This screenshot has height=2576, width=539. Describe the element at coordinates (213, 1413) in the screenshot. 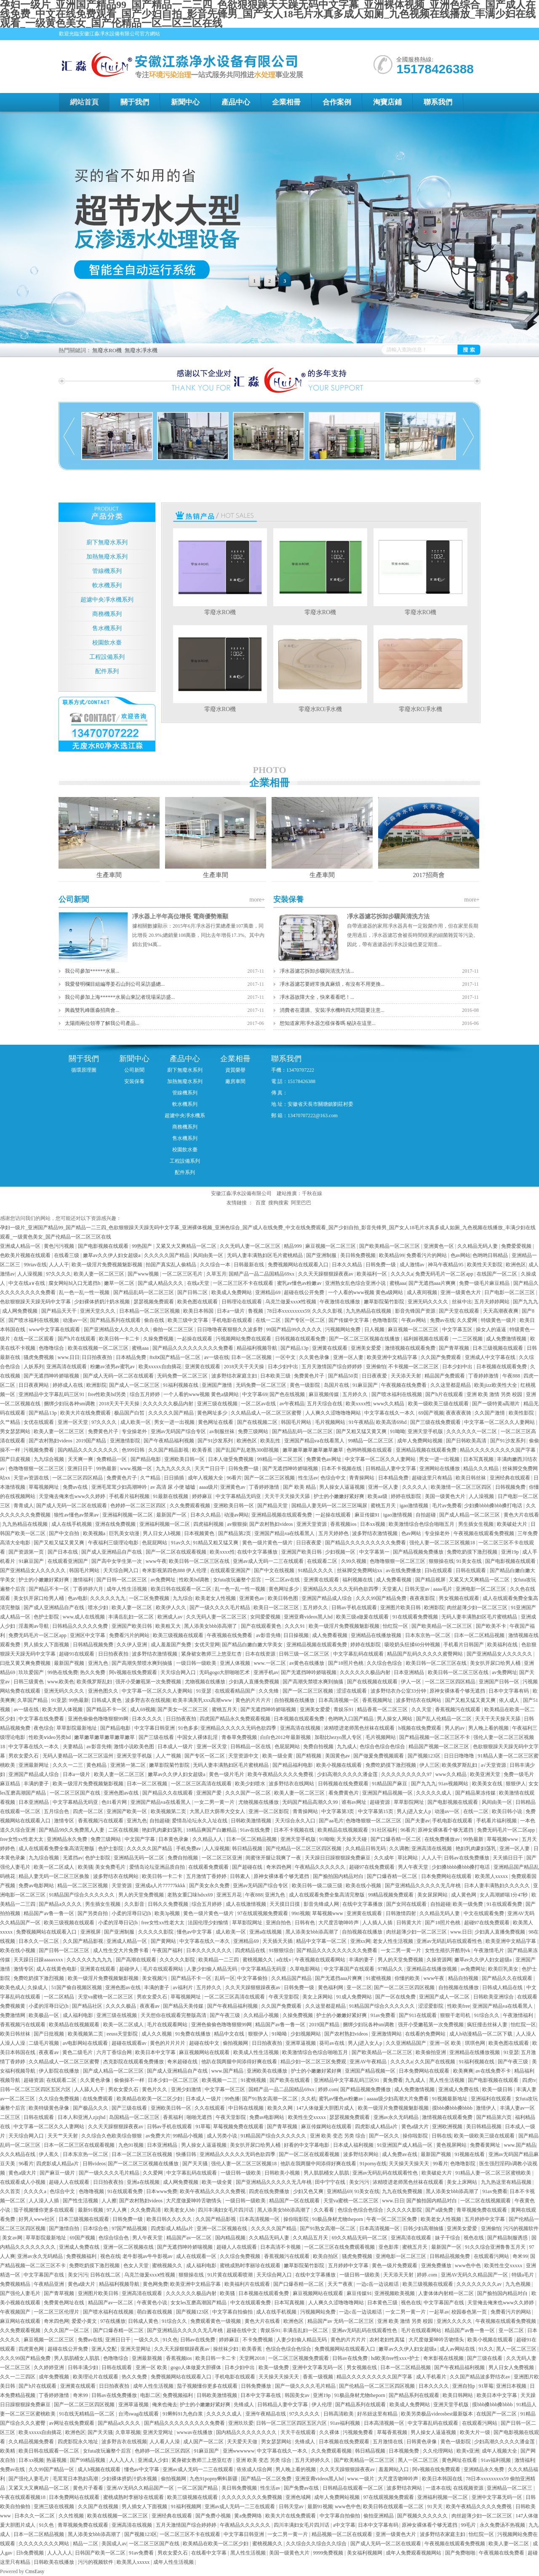

I see `黄色网址多少` at that location.